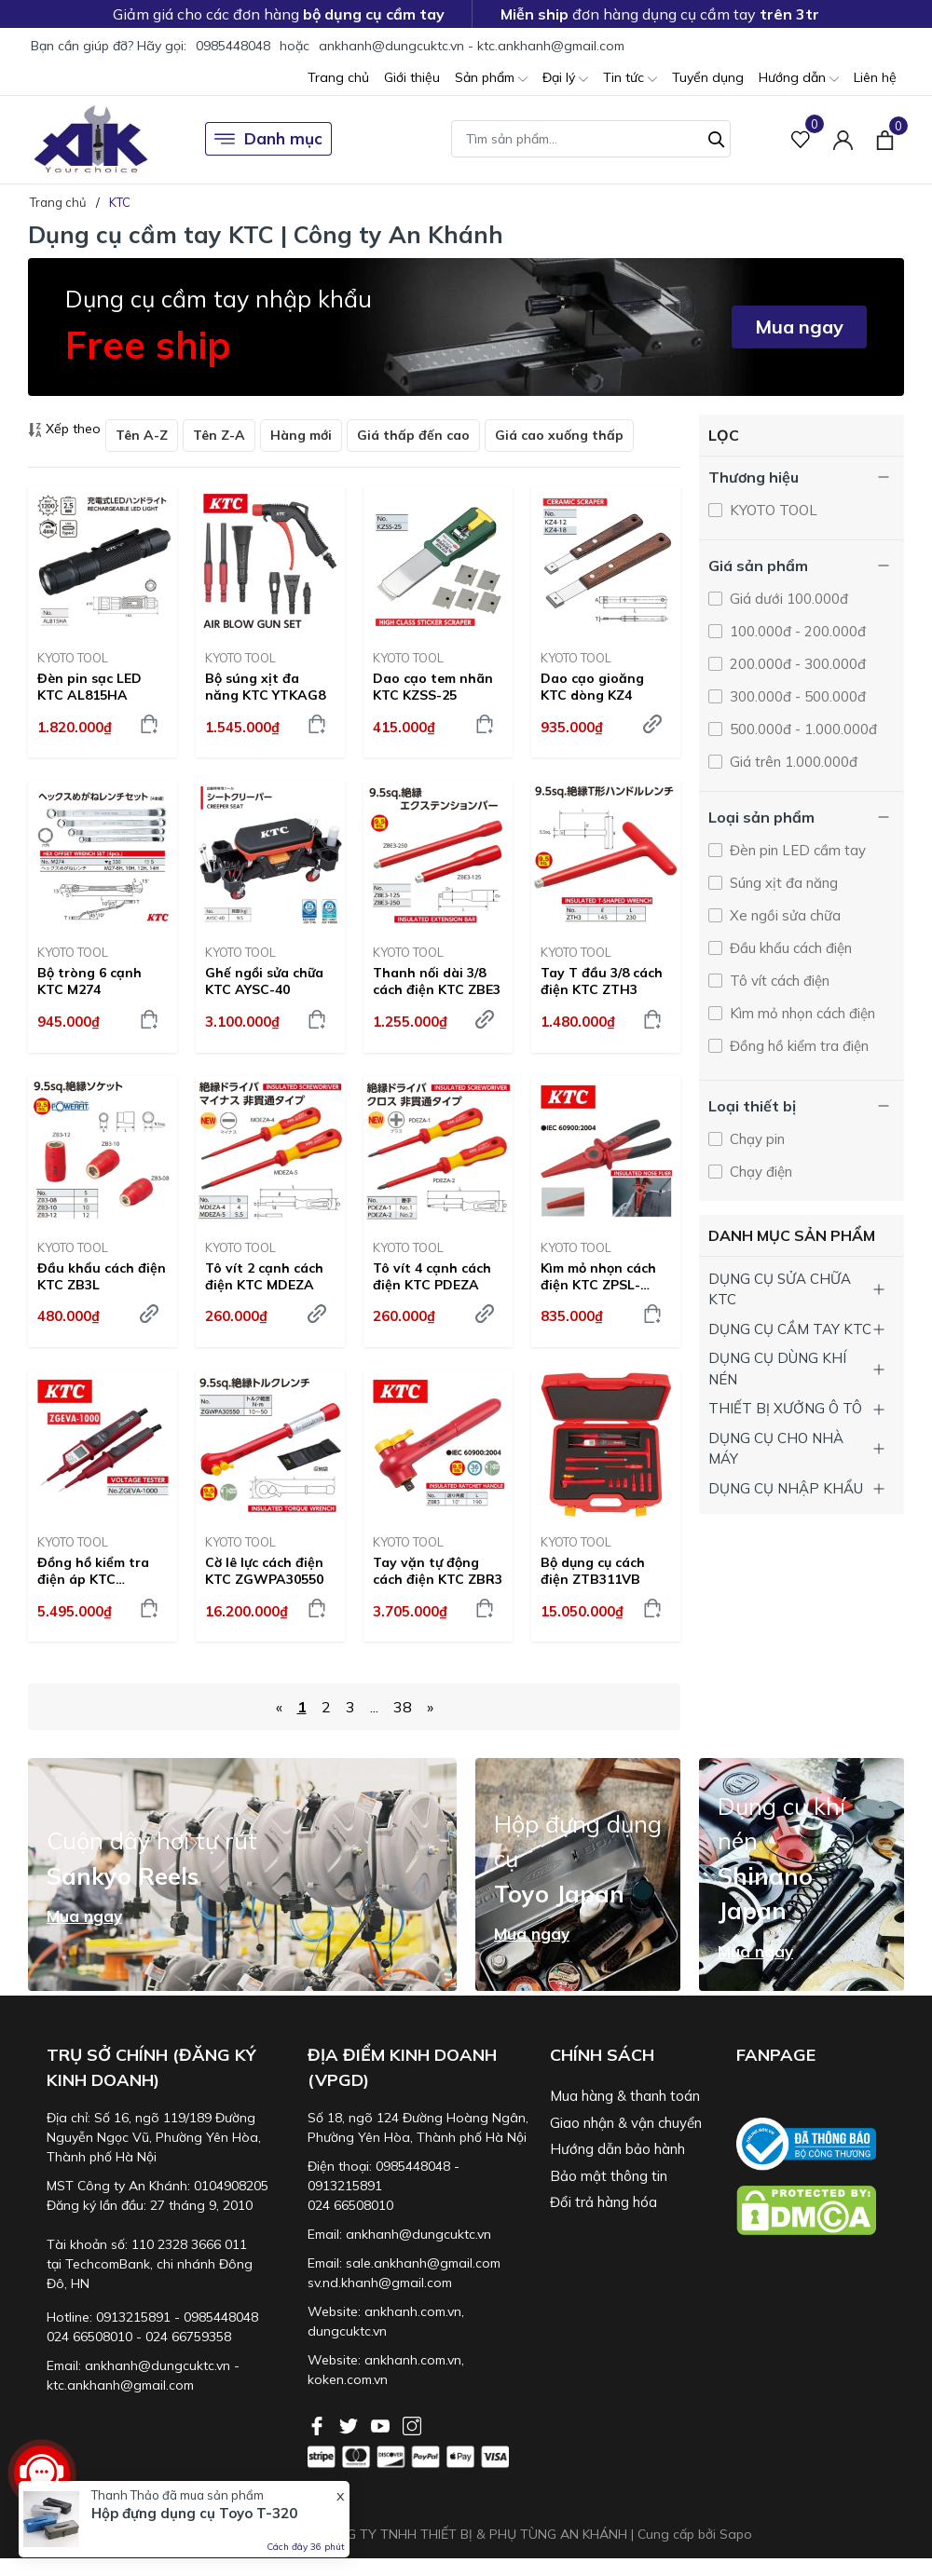 This screenshot has width=932, height=2576. What do you see at coordinates (736, 2534) in the screenshot?
I see `Sapo` at bounding box center [736, 2534].